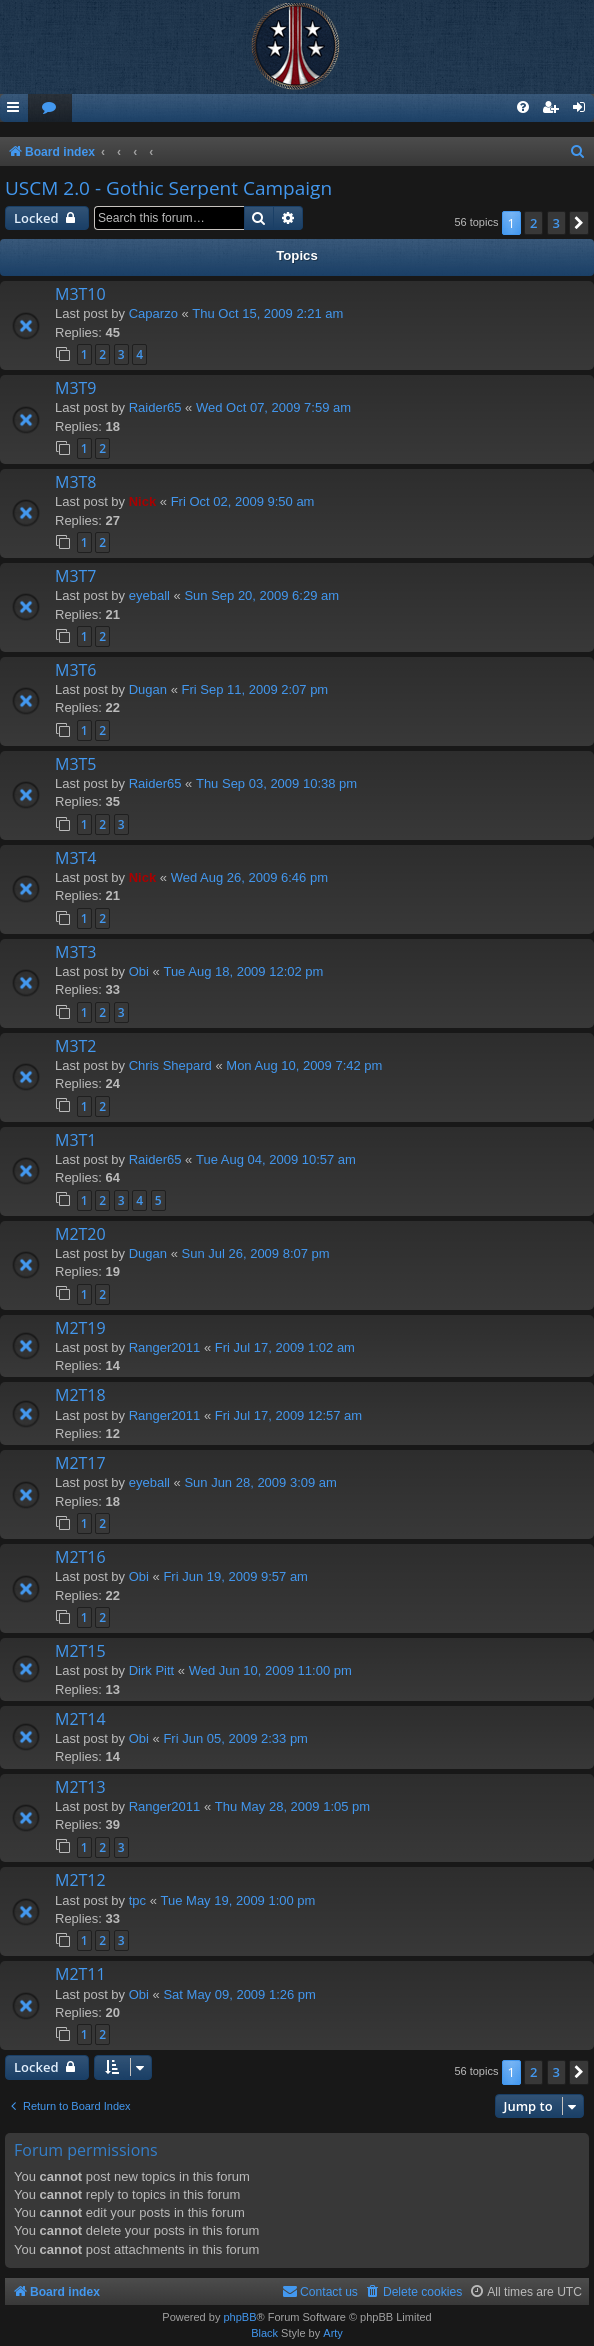  I want to click on Fri Jun 19, 2009 9:57 am, so click(235, 1576).